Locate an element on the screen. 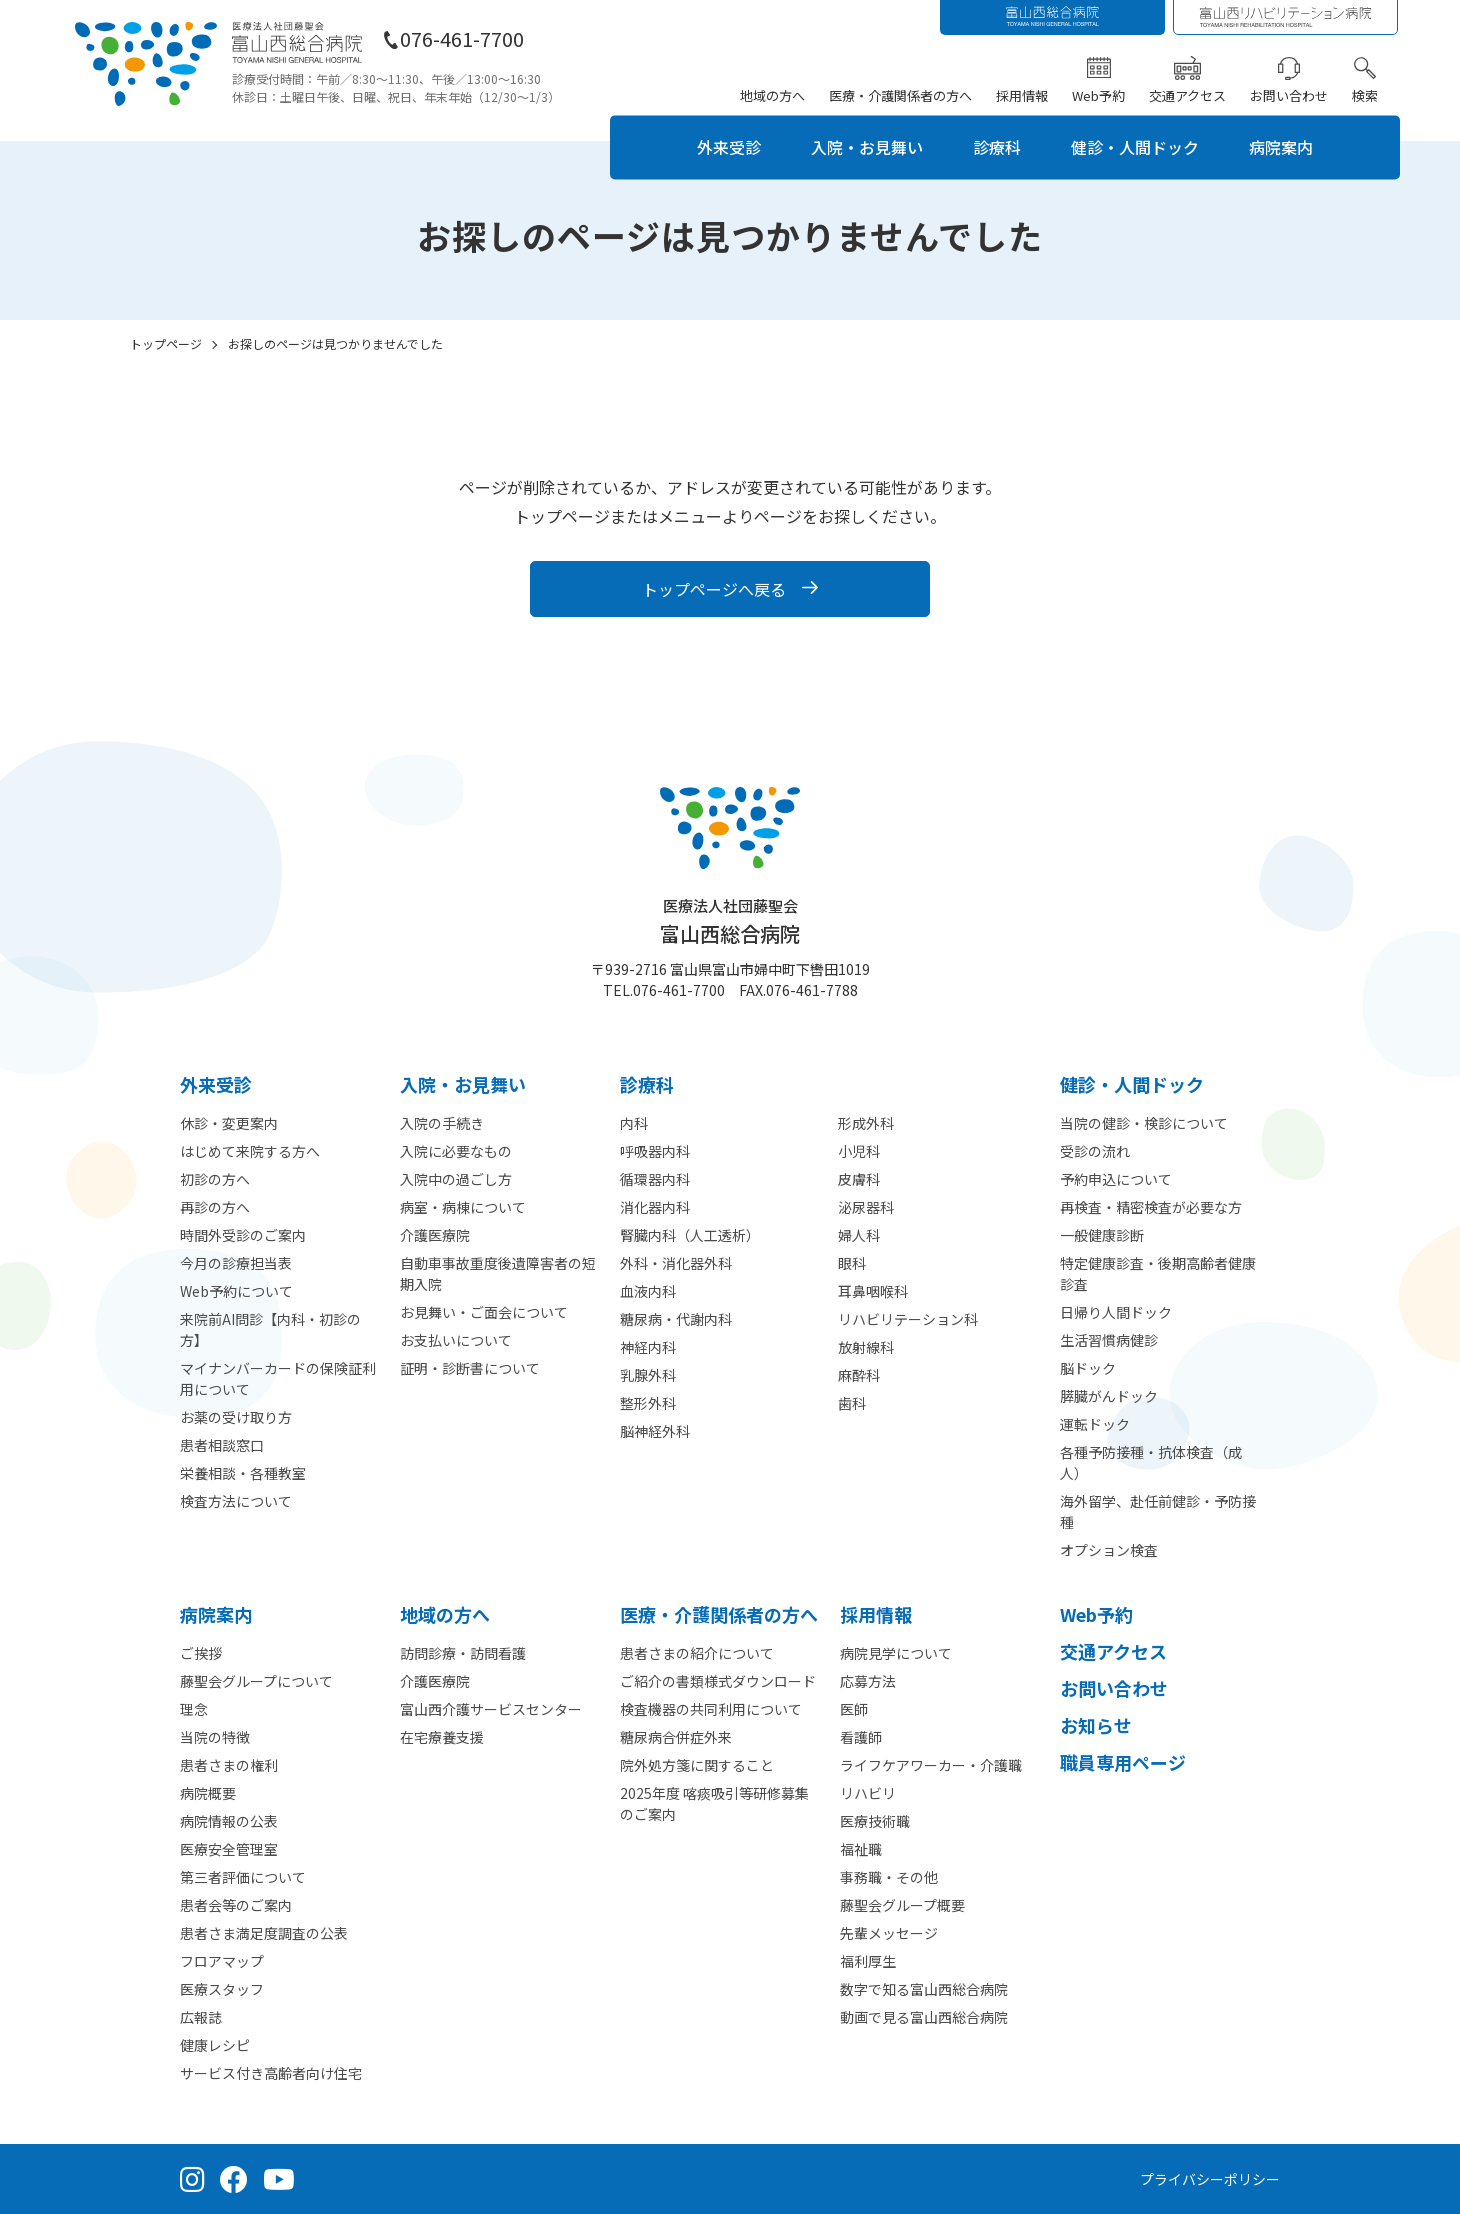 This screenshot has height=2214, width=1460. 福利厚生 is located at coordinates (868, 1961).